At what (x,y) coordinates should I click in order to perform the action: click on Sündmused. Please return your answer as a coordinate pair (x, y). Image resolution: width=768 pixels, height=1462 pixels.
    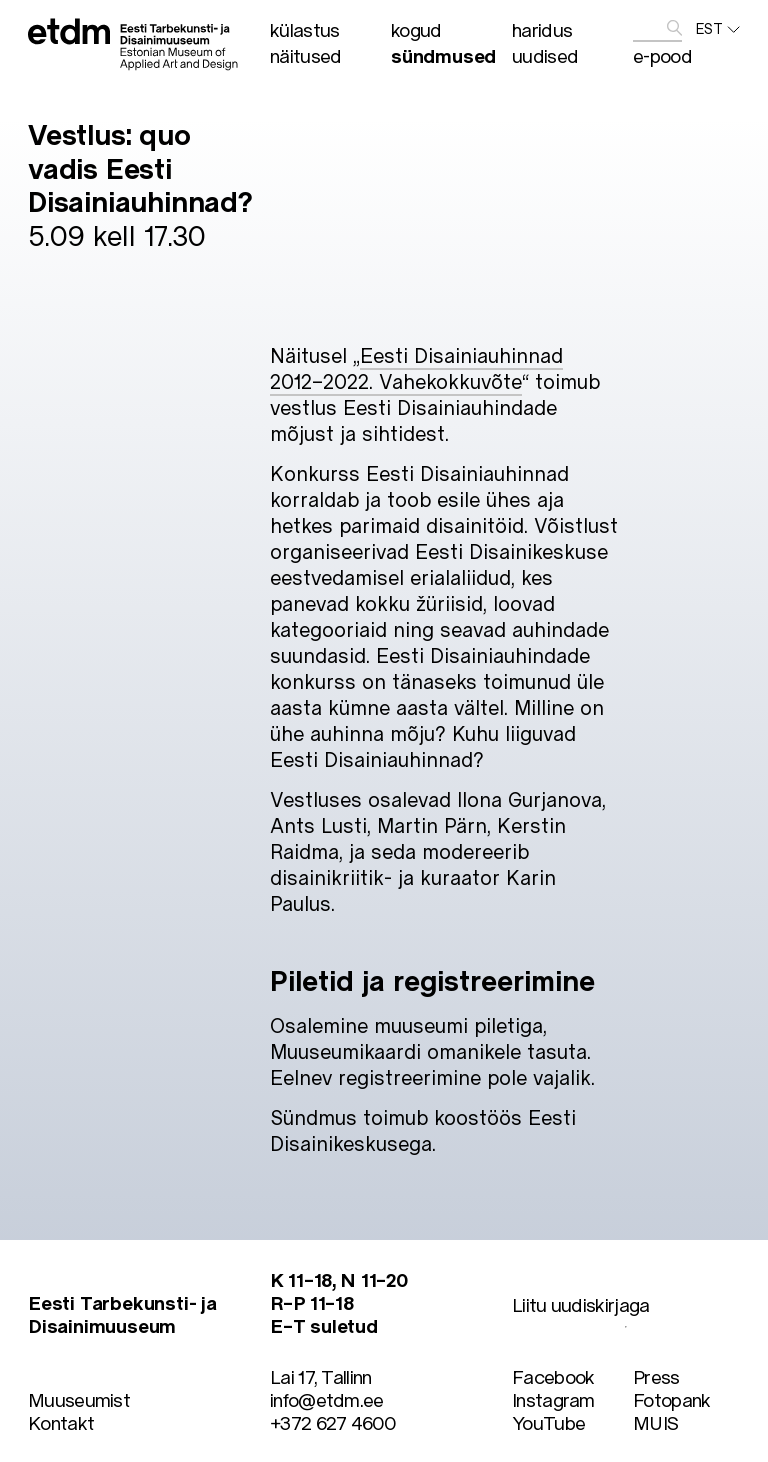
    Looking at the image, I should click on (443, 55).